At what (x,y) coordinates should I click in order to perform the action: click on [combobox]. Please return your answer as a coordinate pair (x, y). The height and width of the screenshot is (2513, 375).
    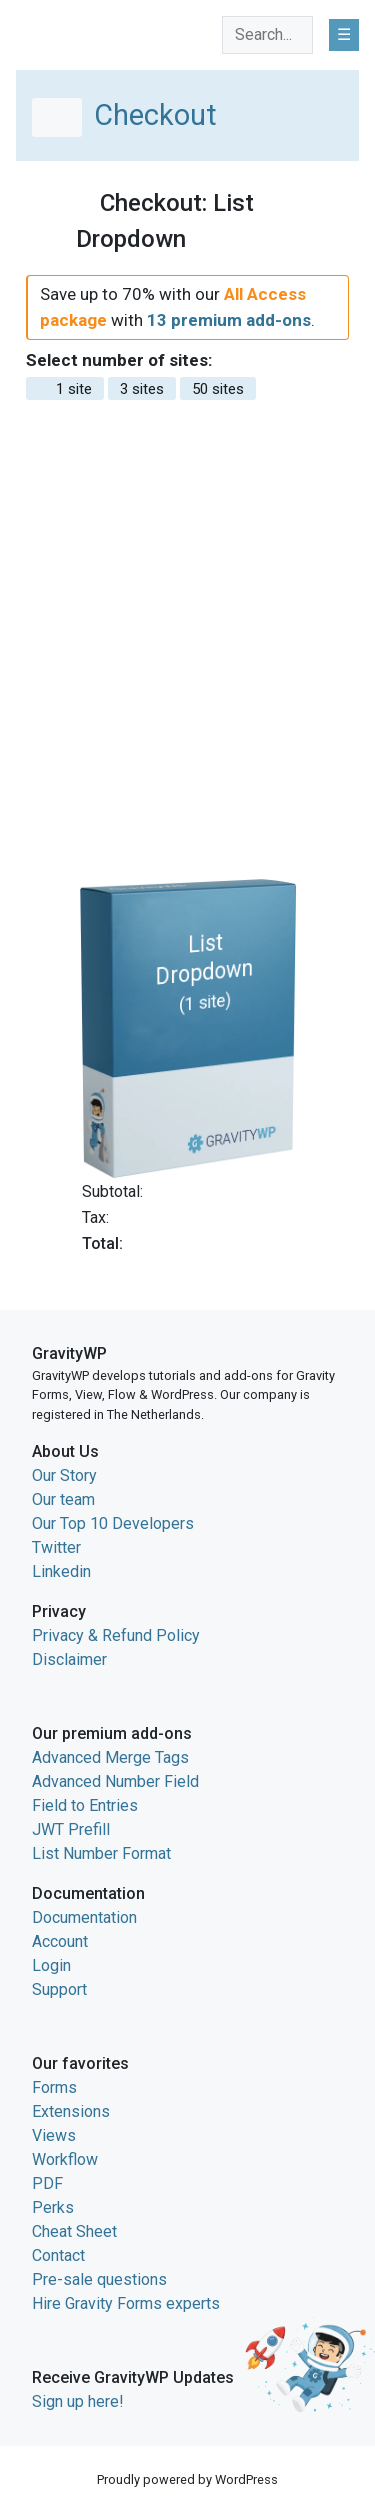
    Looking at the image, I should click on (267, 35).